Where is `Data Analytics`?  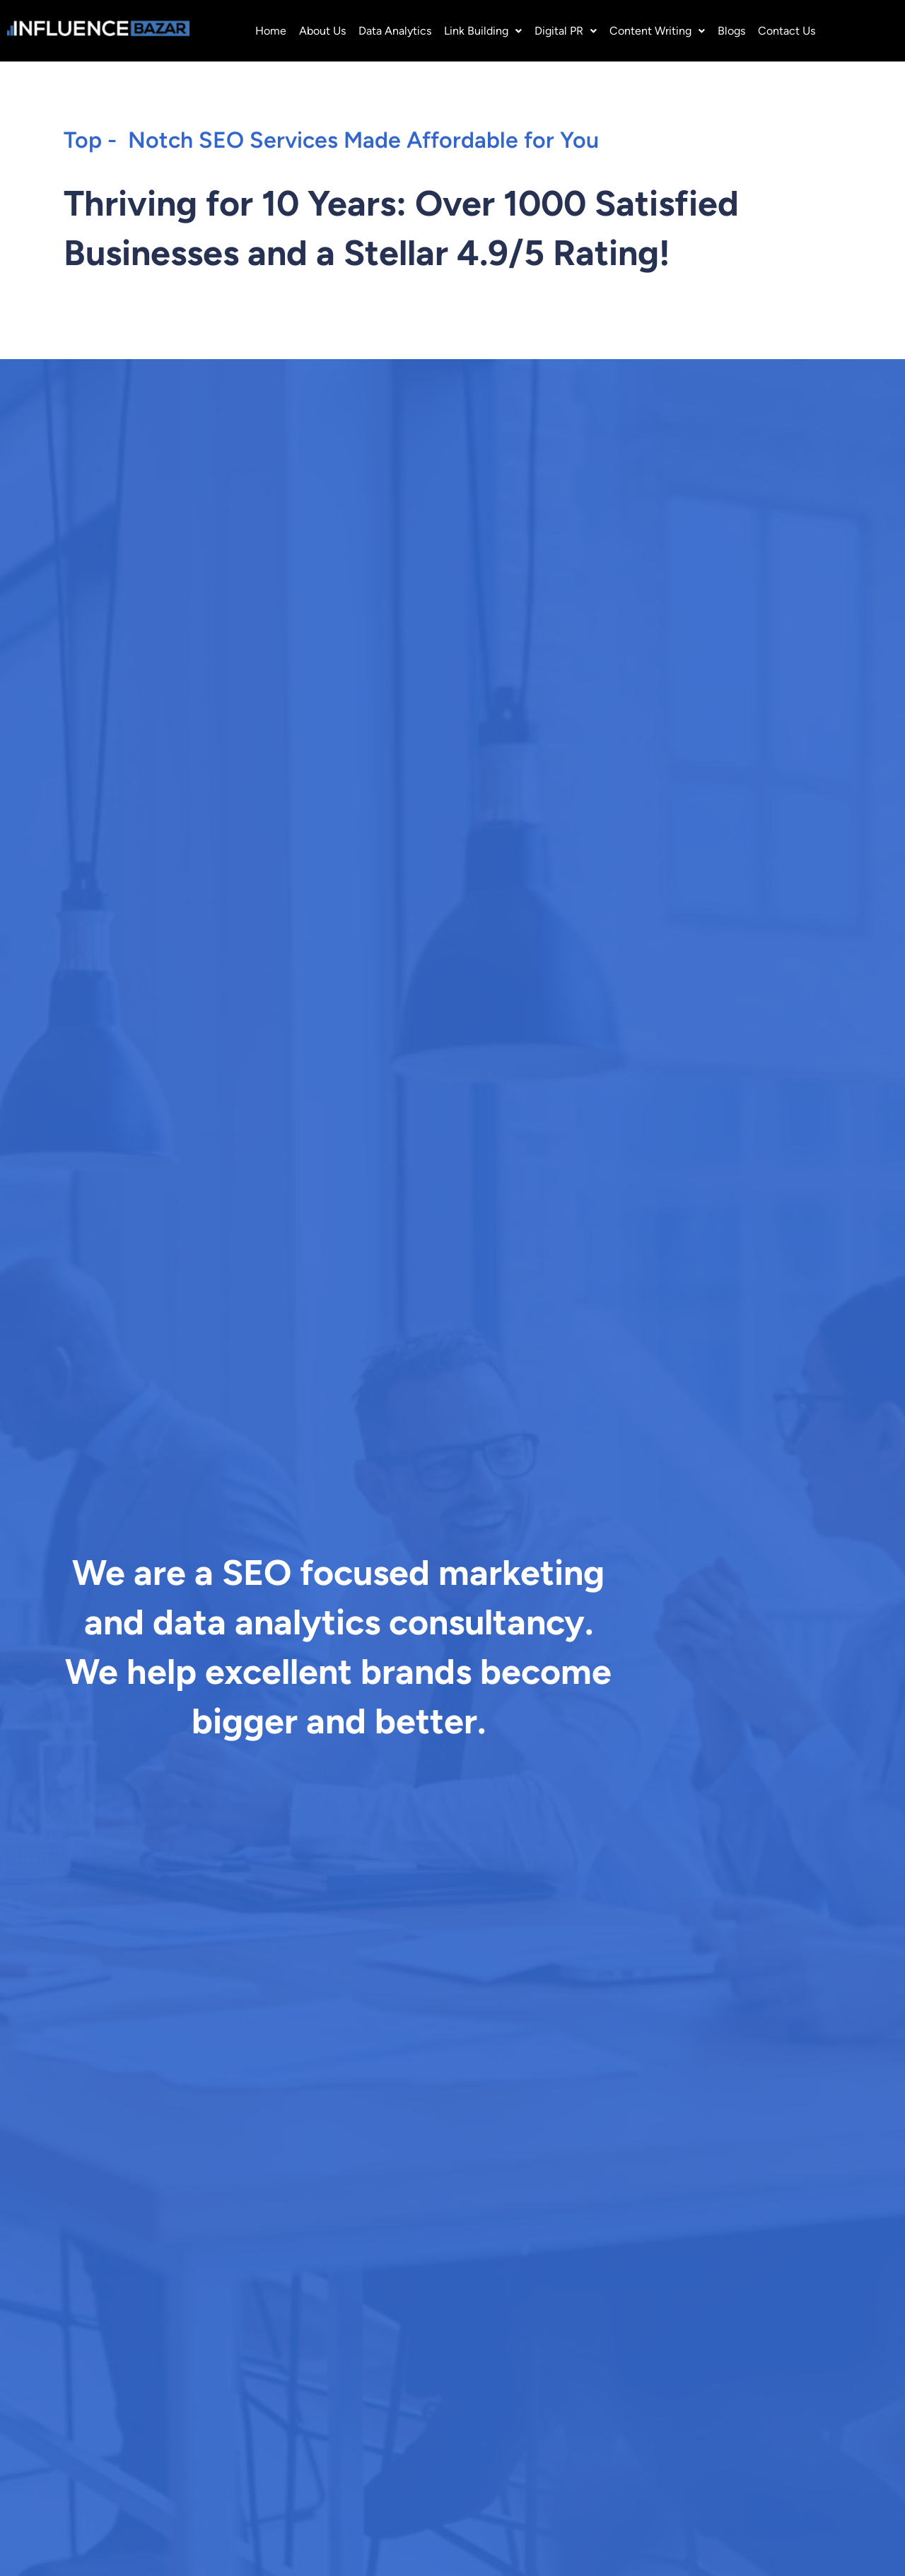
Data Analytics is located at coordinates (394, 31).